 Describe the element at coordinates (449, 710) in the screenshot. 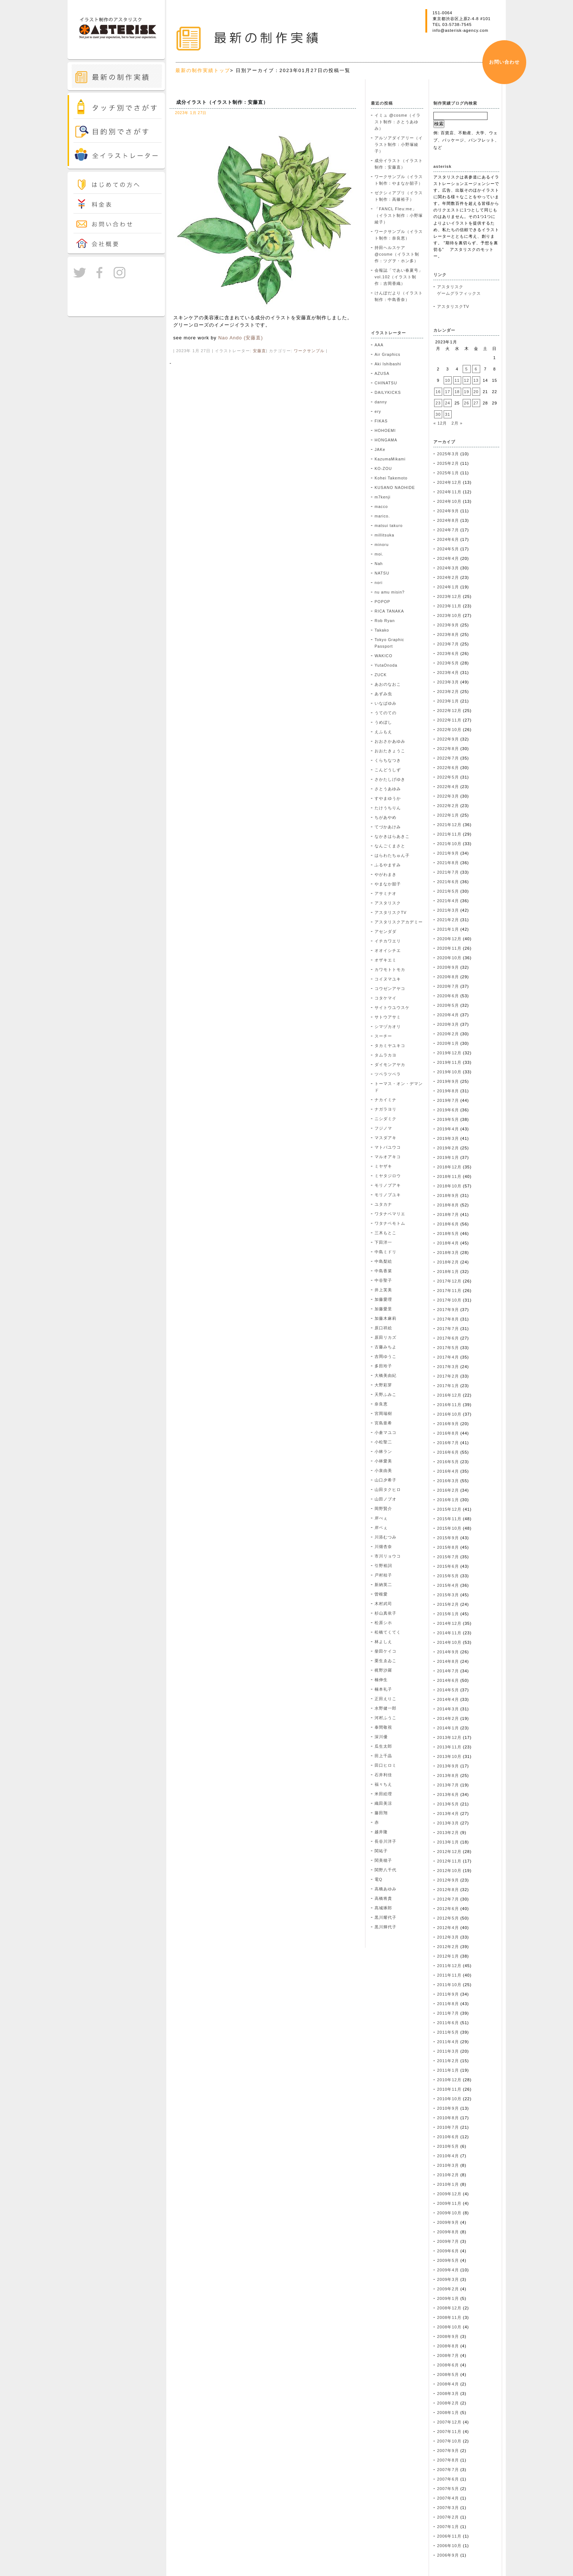

I see `2022年12月` at that location.